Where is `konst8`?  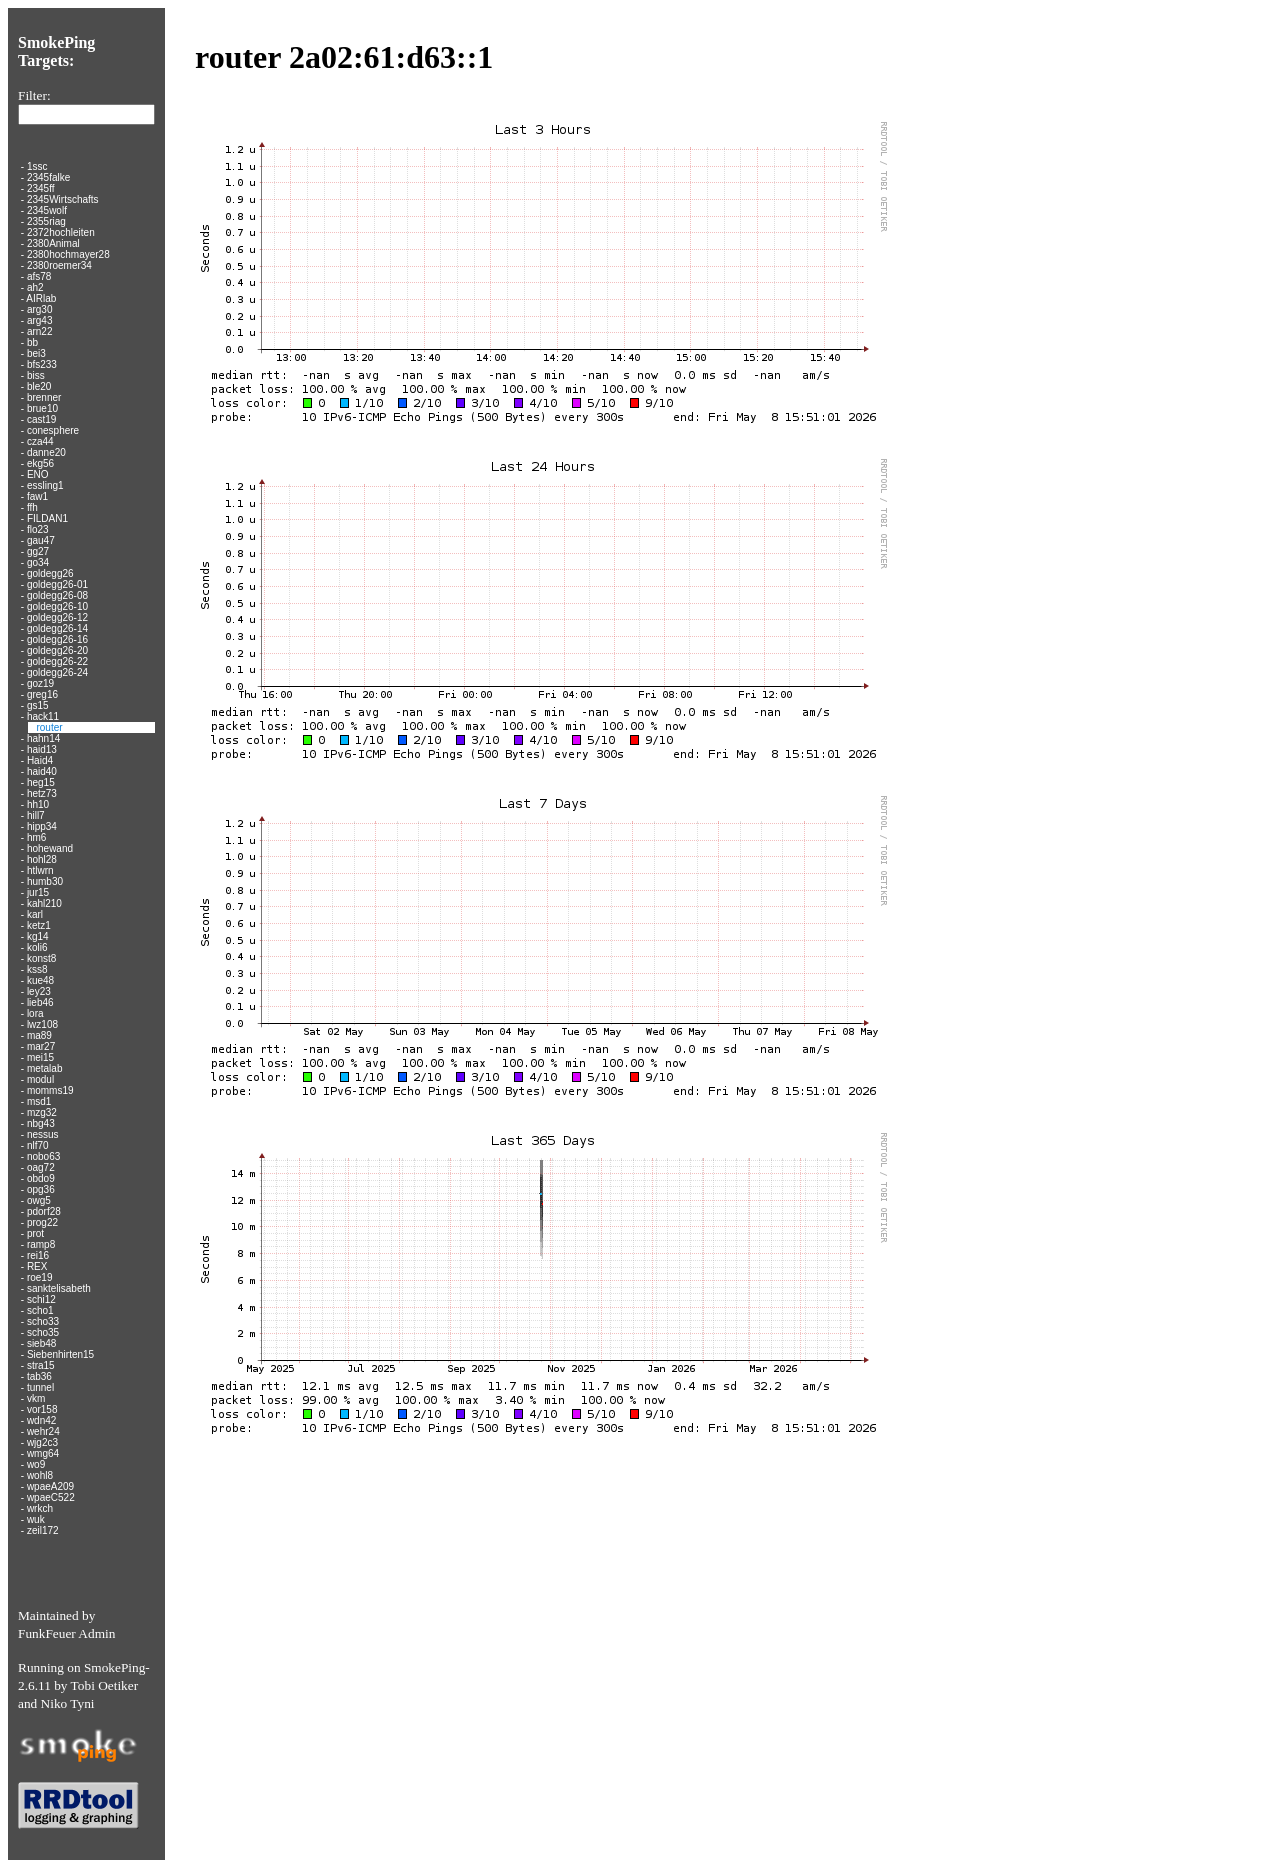
konst8 is located at coordinates (41, 958).